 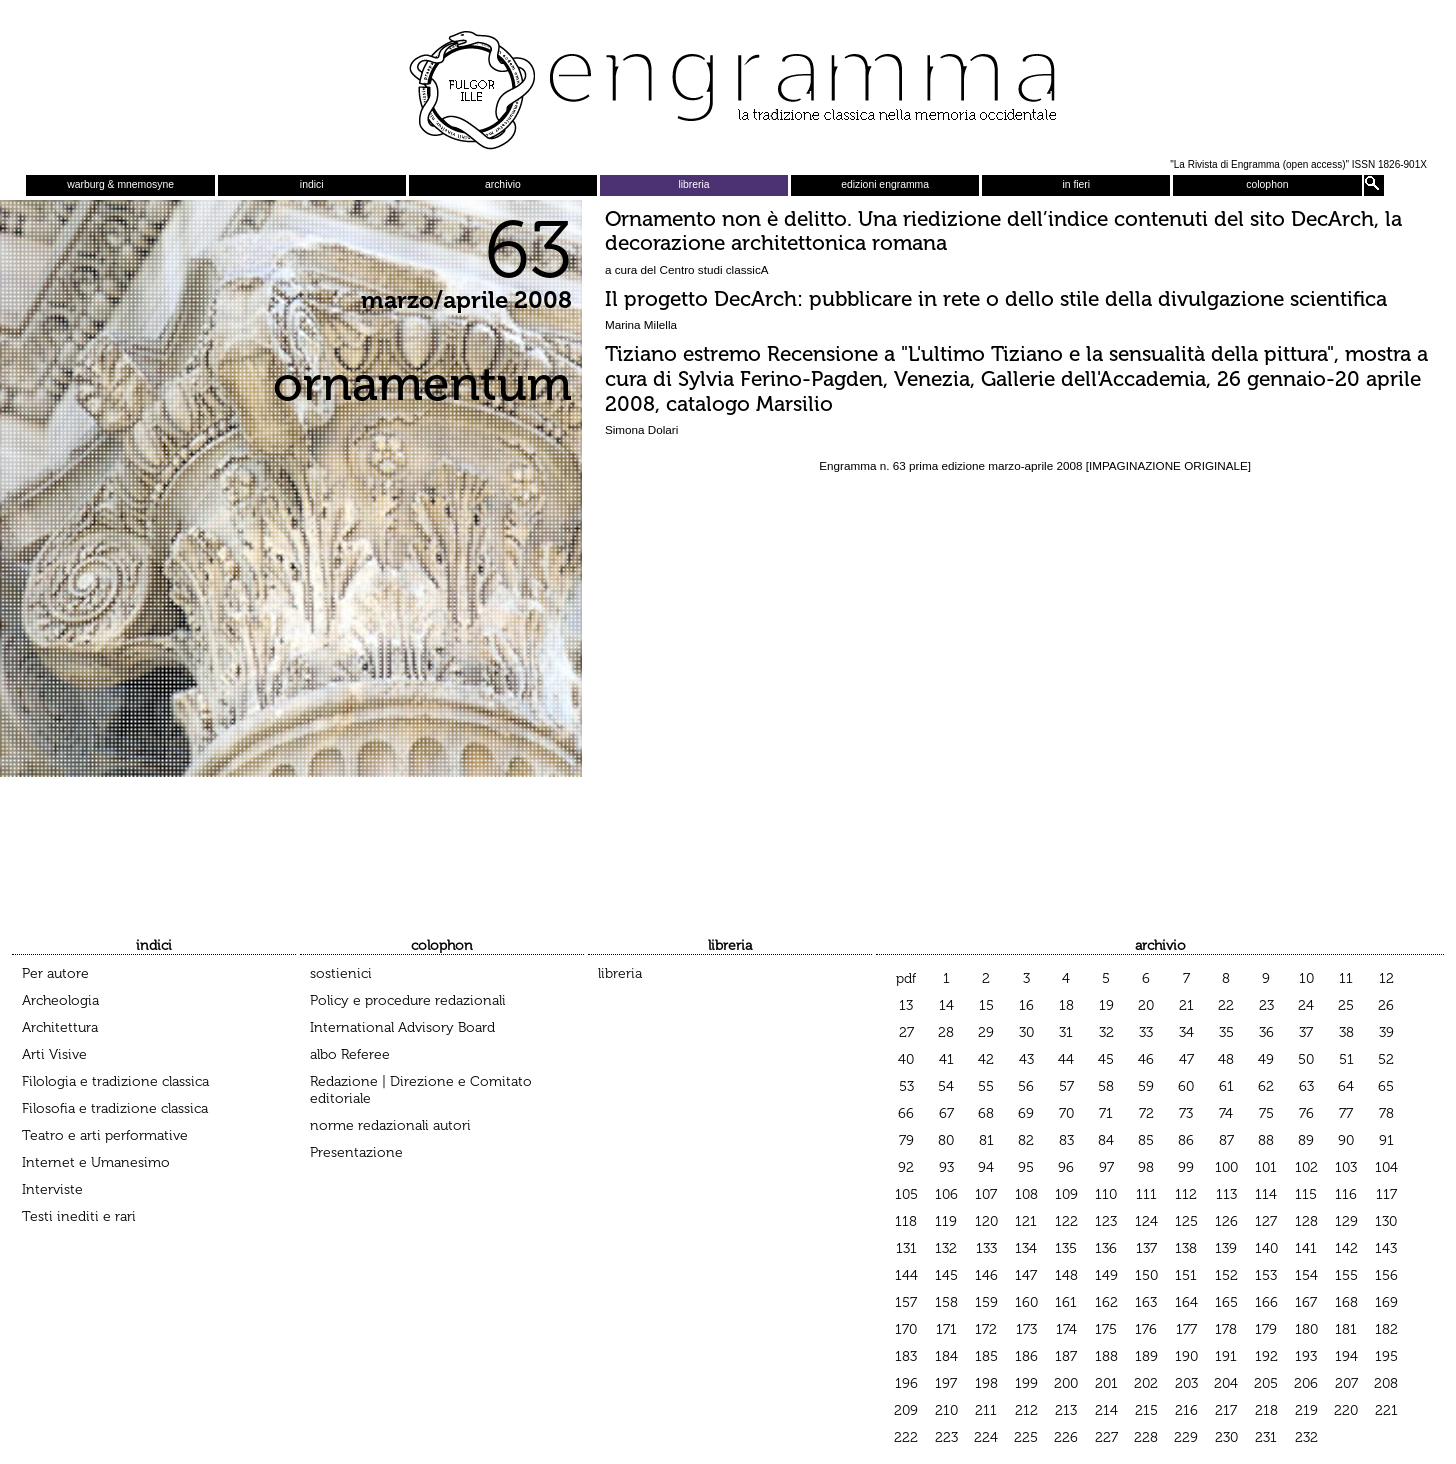 What do you see at coordinates (1226, 1437) in the screenshot?
I see `230` at bounding box center [1226, 1437].